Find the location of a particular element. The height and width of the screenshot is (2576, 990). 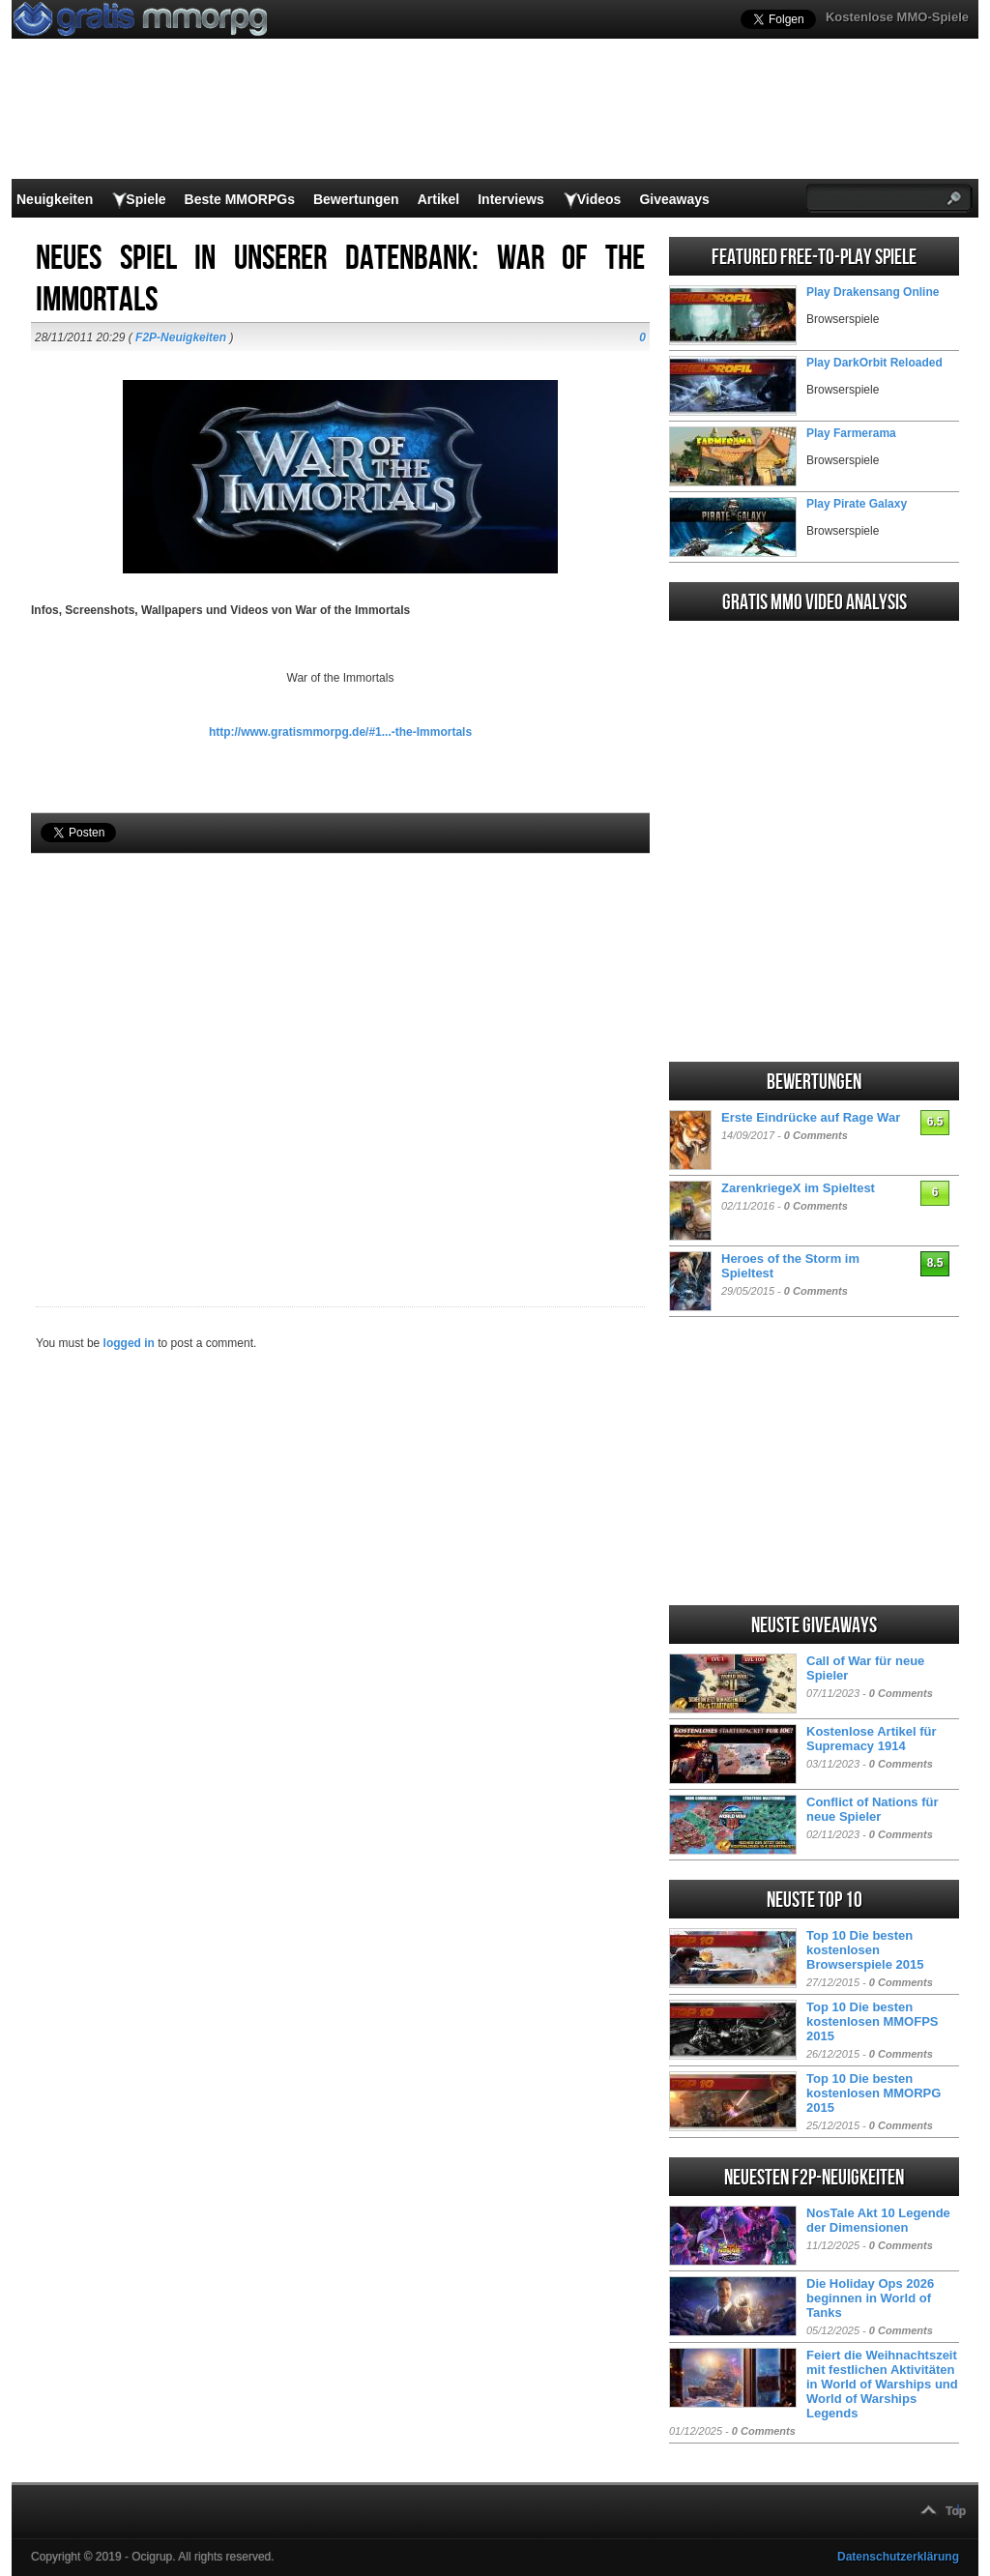

NosTale Akt 10 Legende der Dimensionen is located at coordinates (878, 2220).